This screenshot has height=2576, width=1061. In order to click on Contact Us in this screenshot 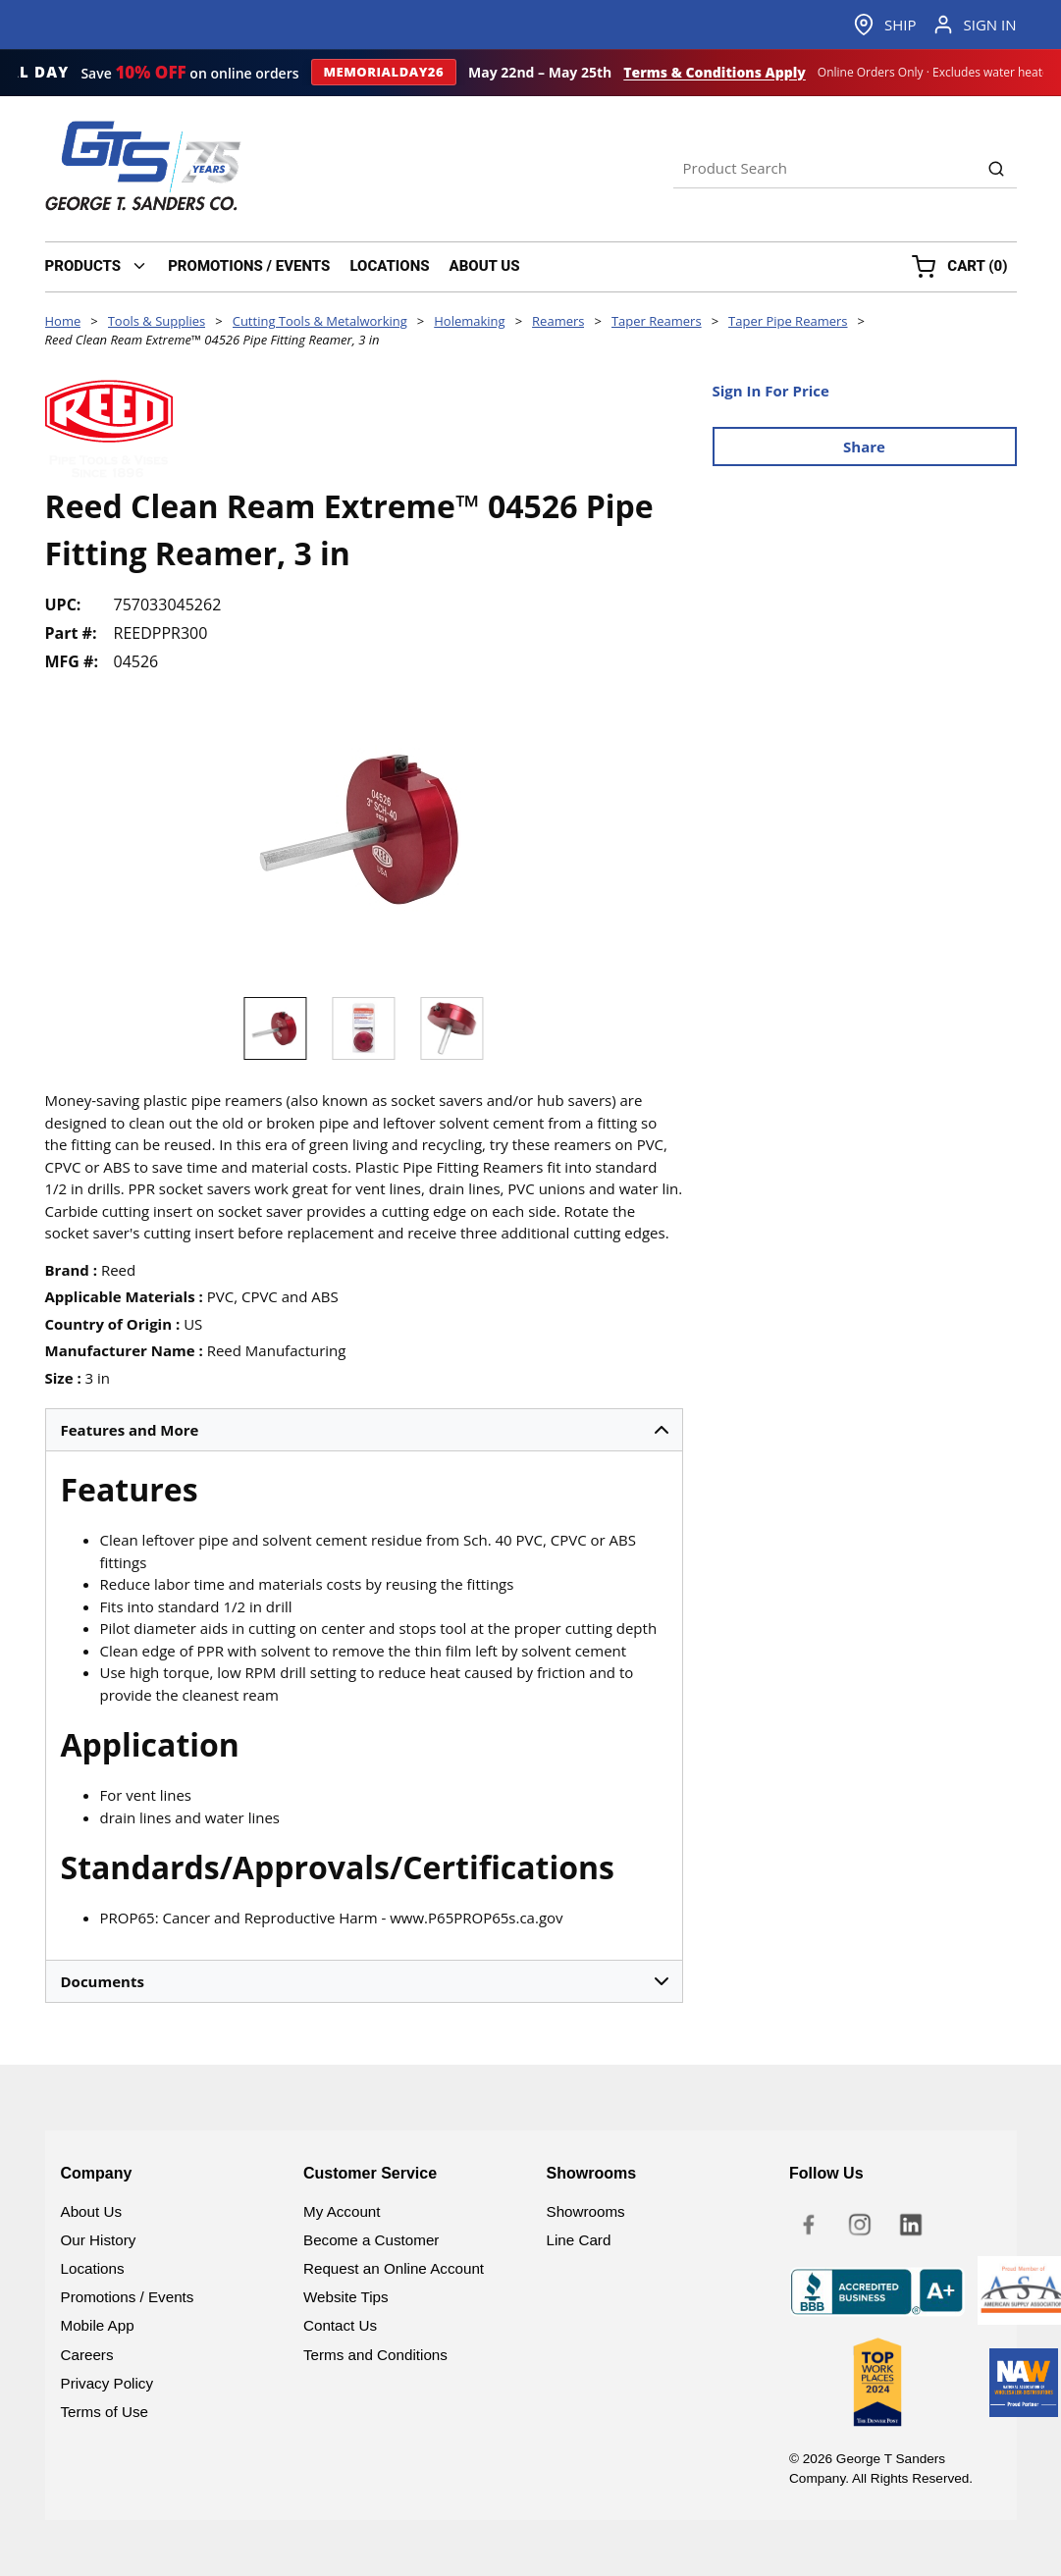, I will do `click(340, 2325)`.